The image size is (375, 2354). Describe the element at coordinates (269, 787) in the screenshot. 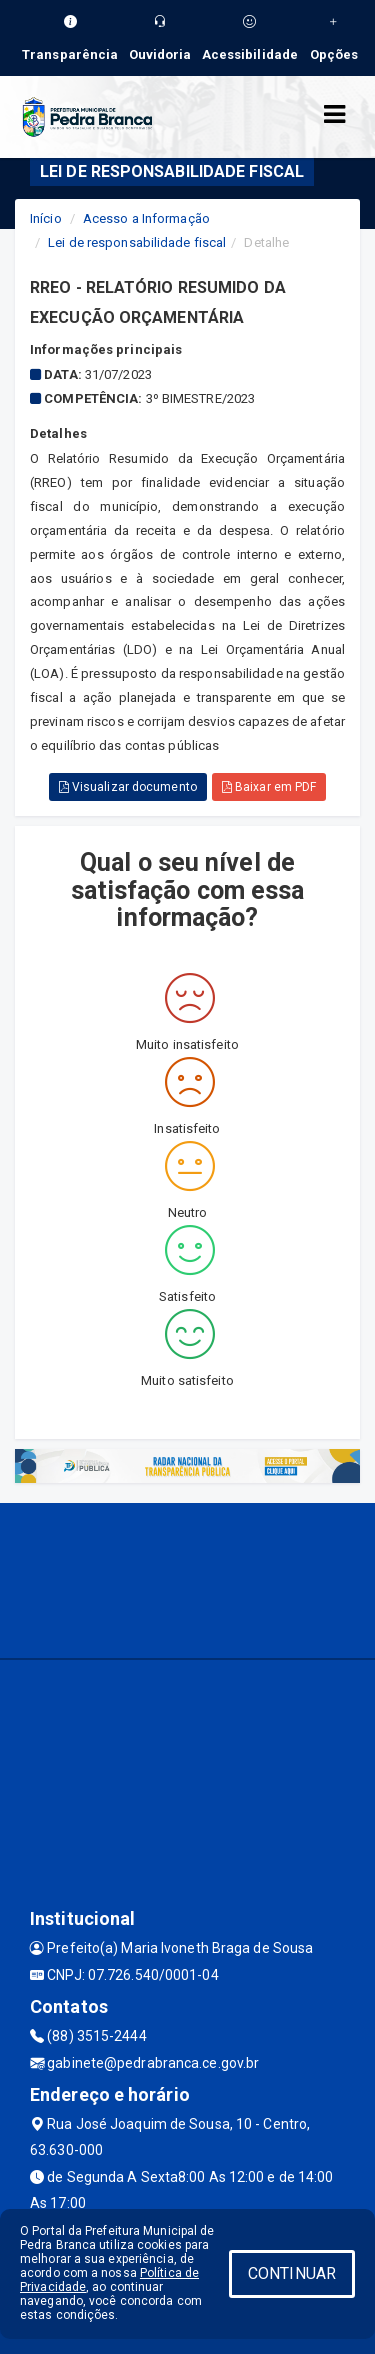

I see `Baixar em PDF` at that location.